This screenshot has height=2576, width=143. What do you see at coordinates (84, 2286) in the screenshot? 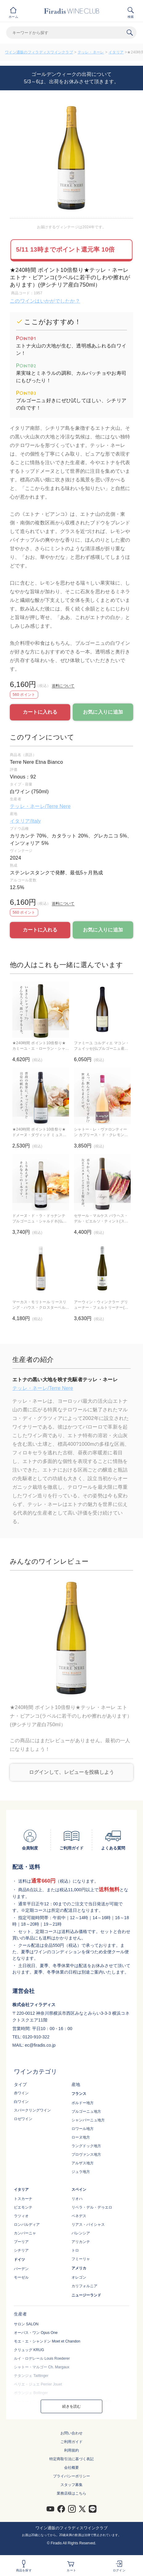
I see `カリフォルニア` at bounding box center [84, 2286].